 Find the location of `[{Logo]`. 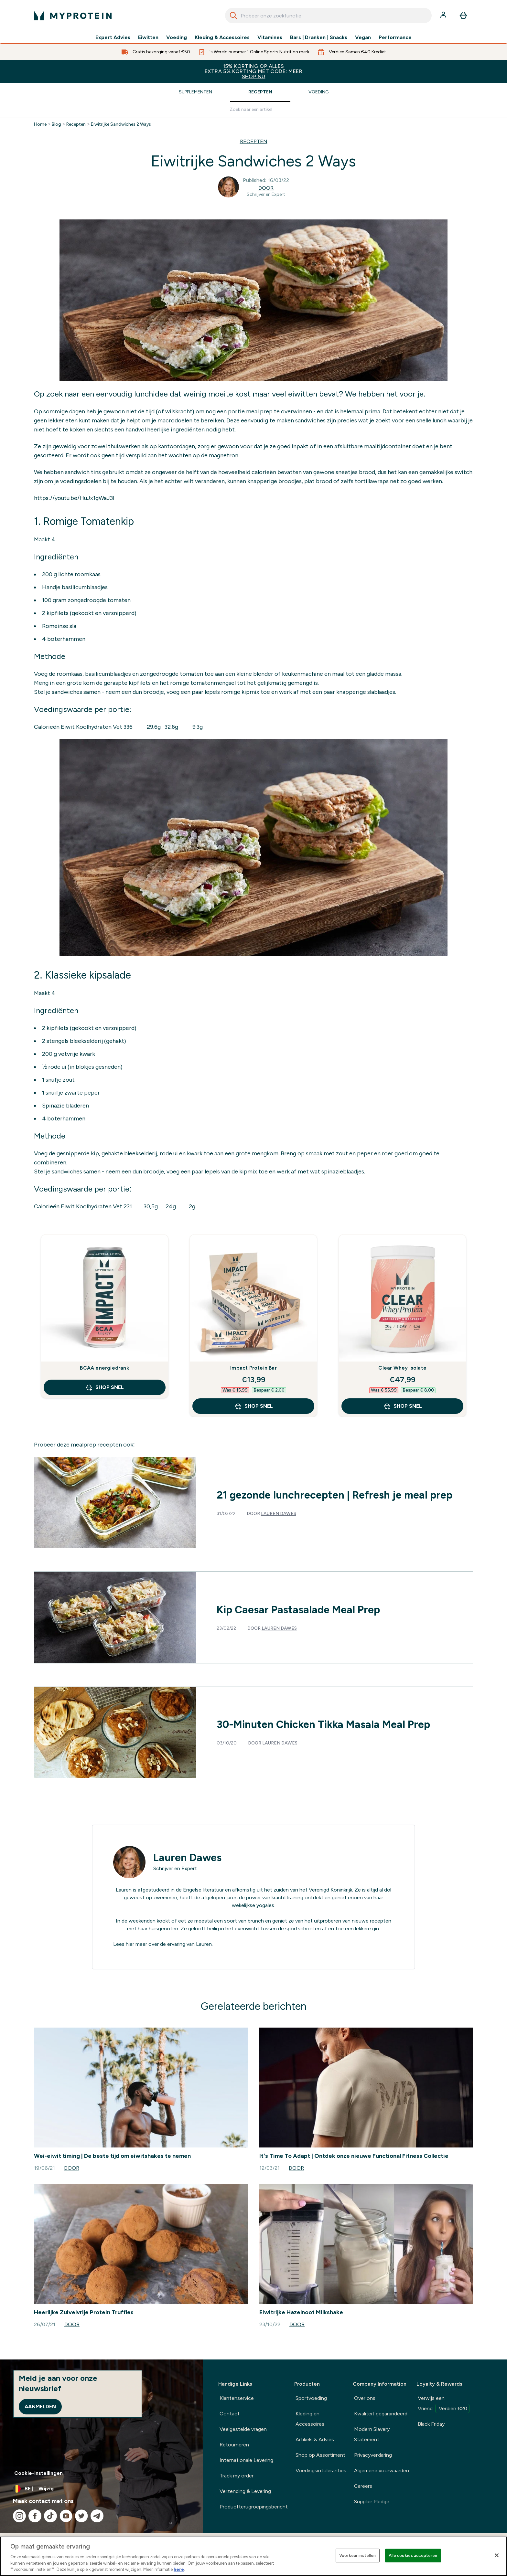

[{Logo] is located at coordinates (73, 15).